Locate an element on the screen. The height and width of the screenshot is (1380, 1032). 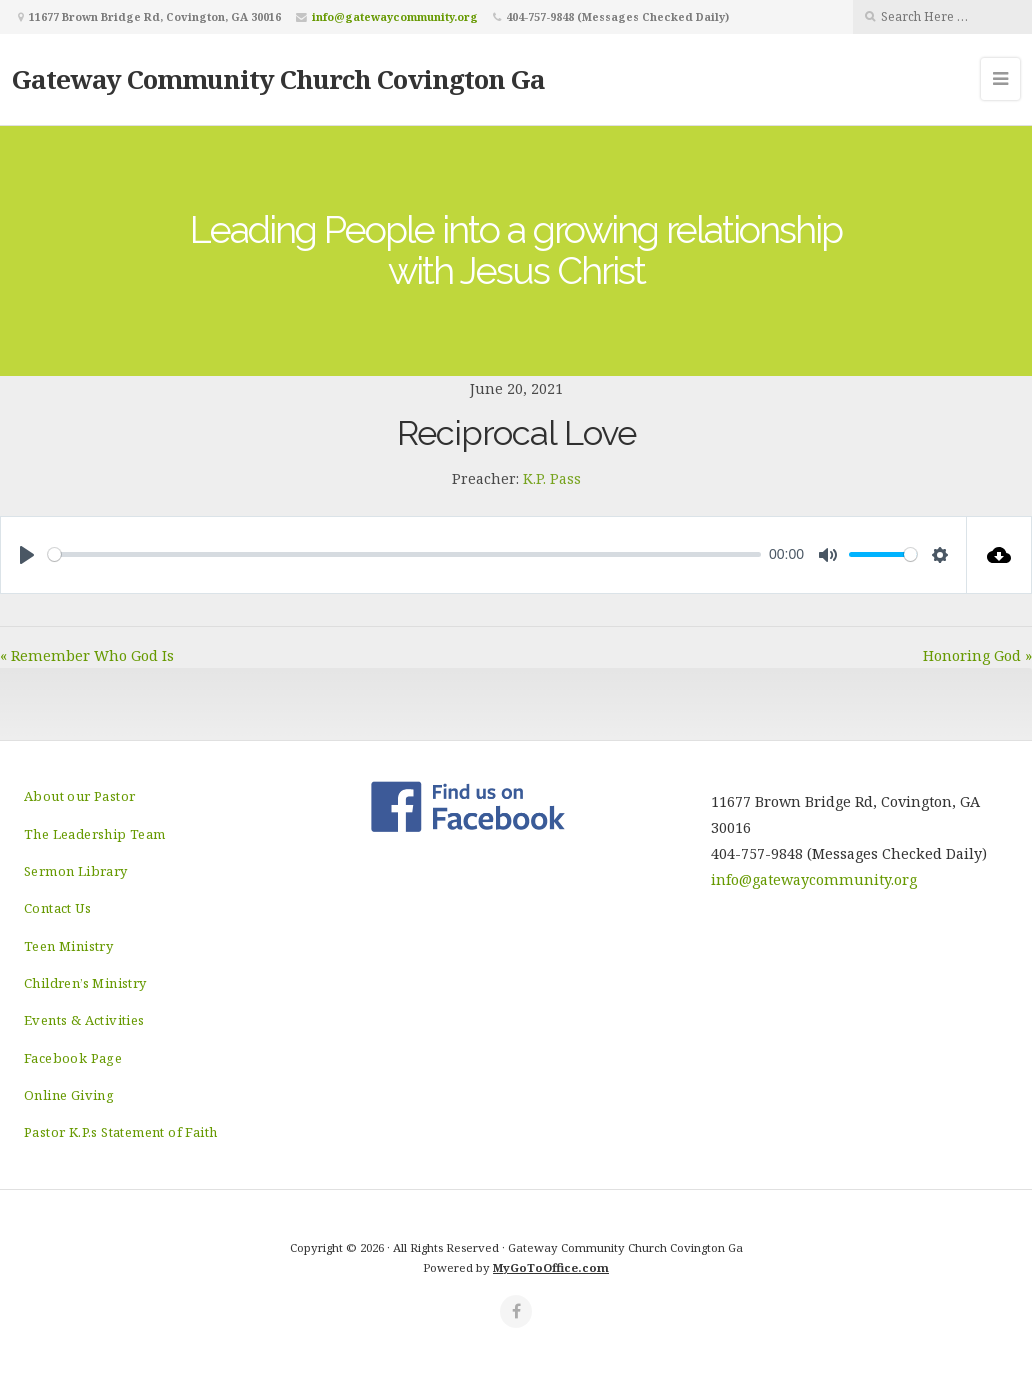
The Leadership Team is located at coordinates (95, 834).